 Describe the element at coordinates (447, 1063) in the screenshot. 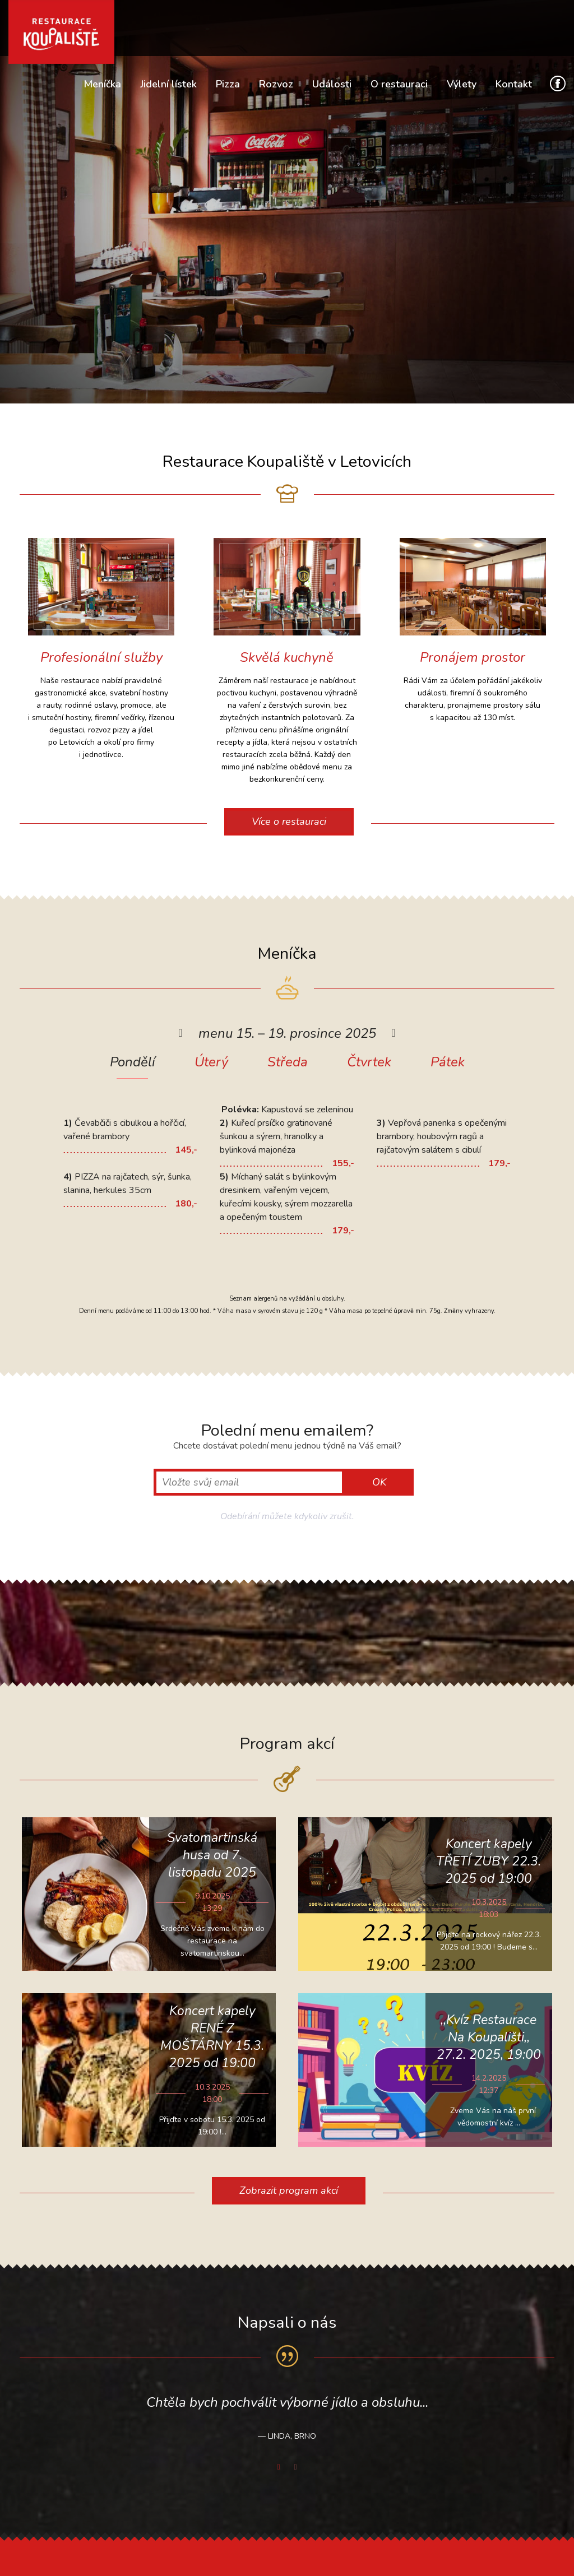

I see `Pátek [presentation]` at that location.